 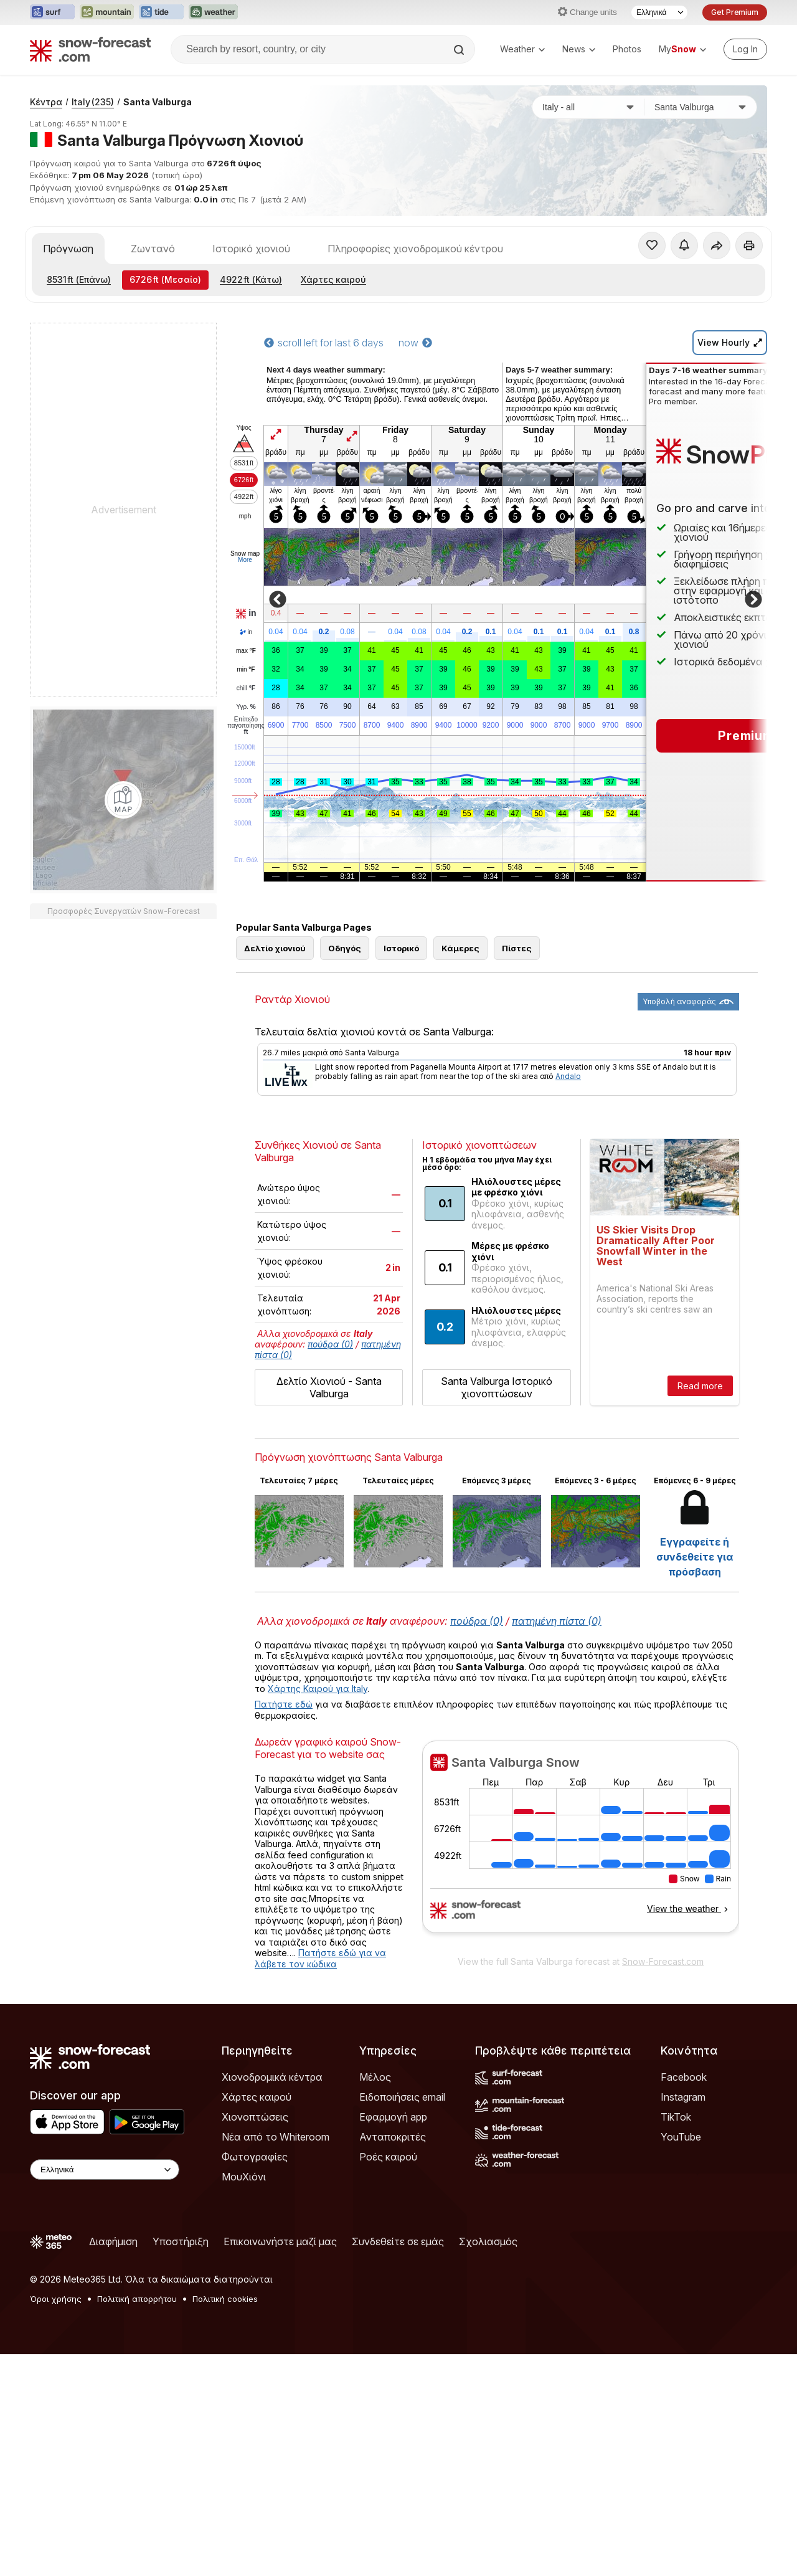 I want to click on [Load dynamic map], so click(x=123, y=800).